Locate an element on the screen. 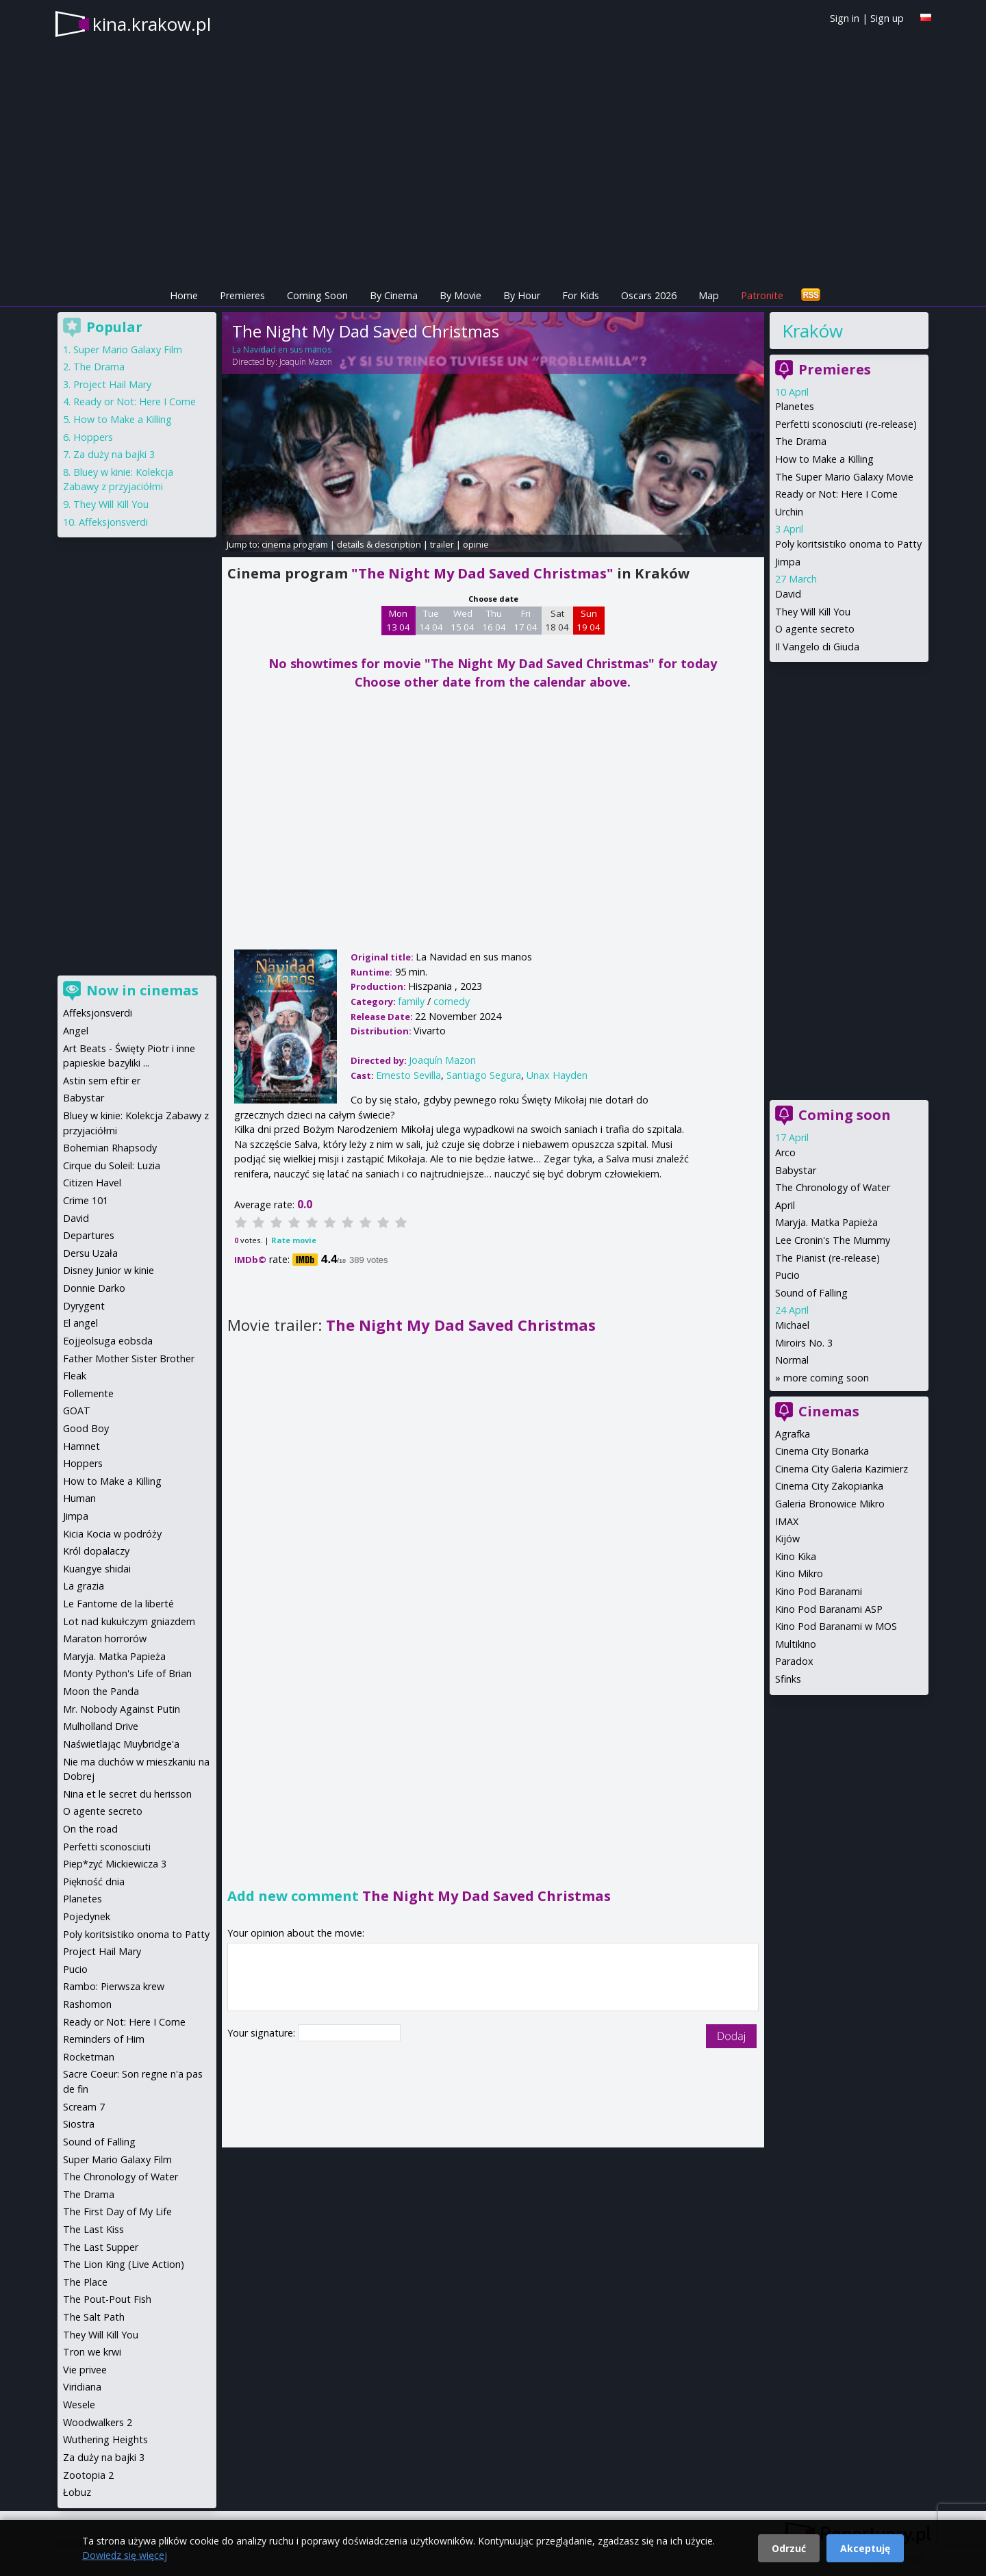  Kino Kika is located at coordinates (795, 1556).